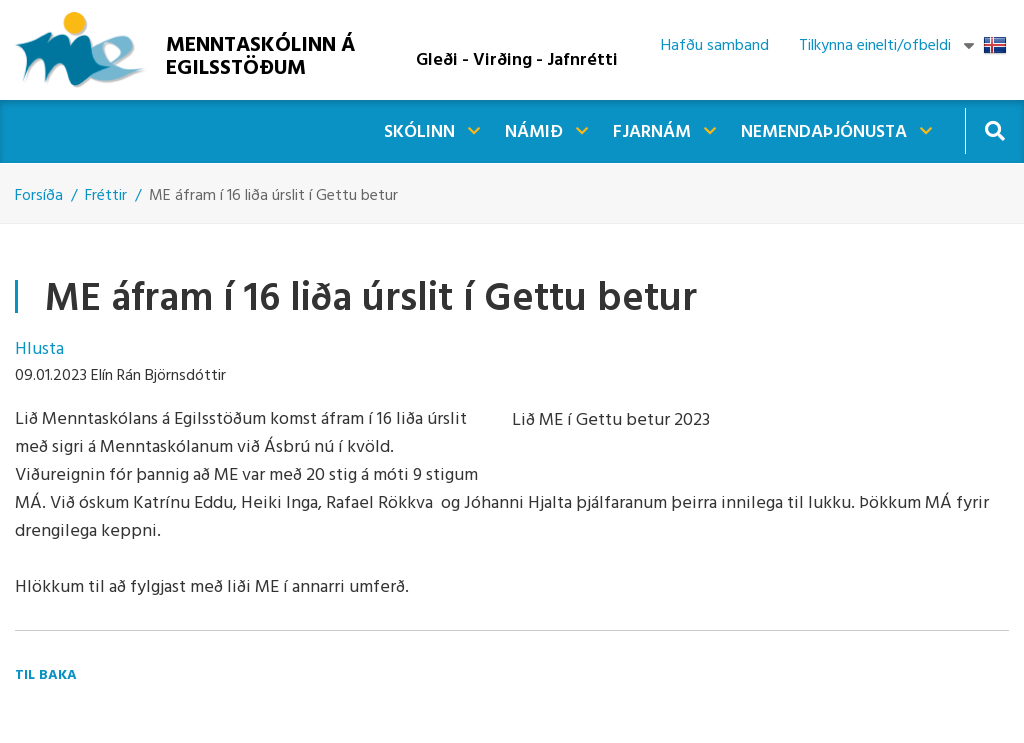 Image resolution: width=1024 pixels, height=743 pixels. I want to click on Til baka, so click(46, 675).